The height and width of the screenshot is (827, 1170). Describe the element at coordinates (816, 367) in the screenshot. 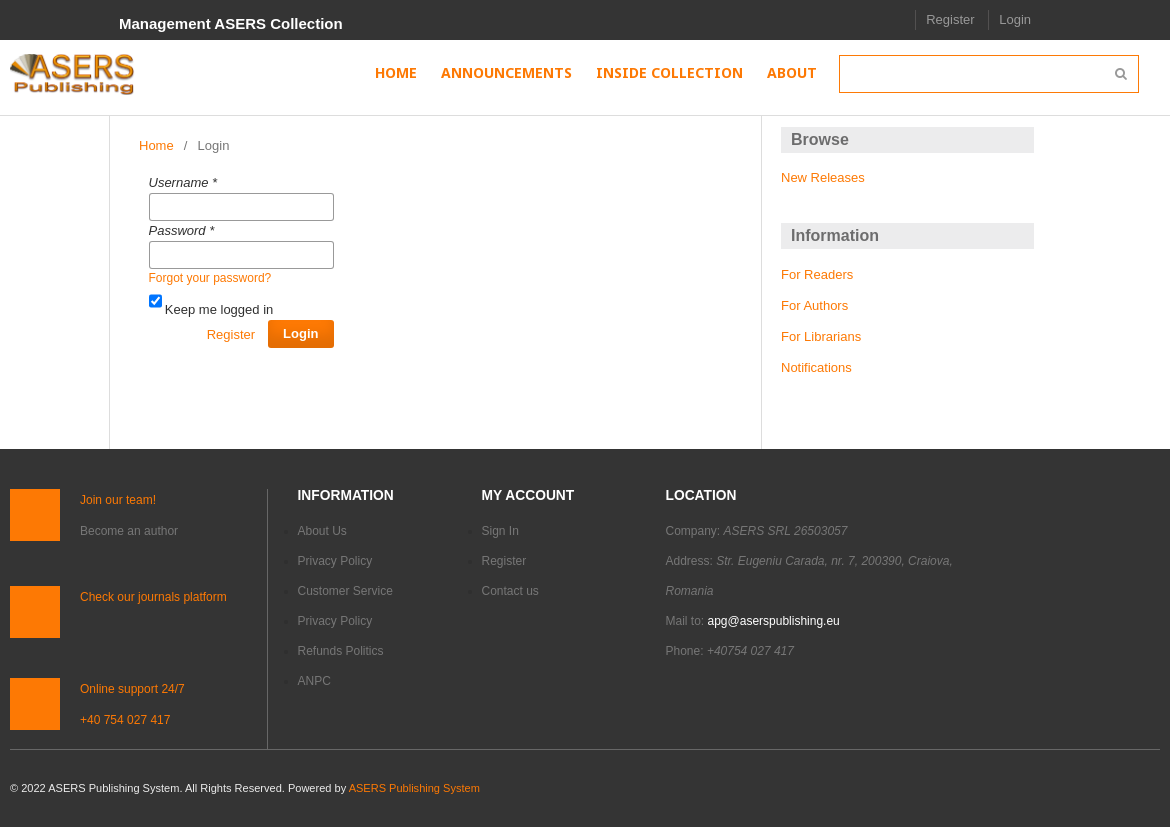

I see `Notifications` at that location.